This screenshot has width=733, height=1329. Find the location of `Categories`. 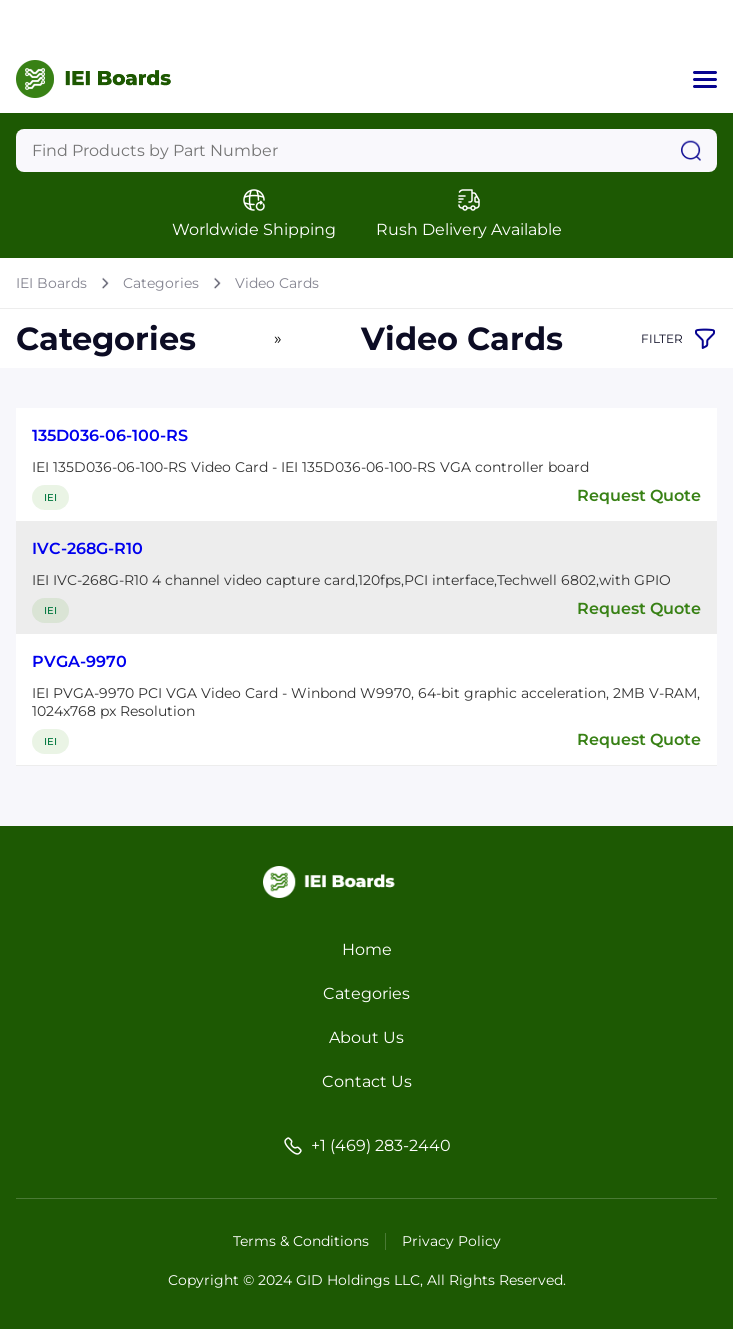

Categories is located at coordinates (161, 283).